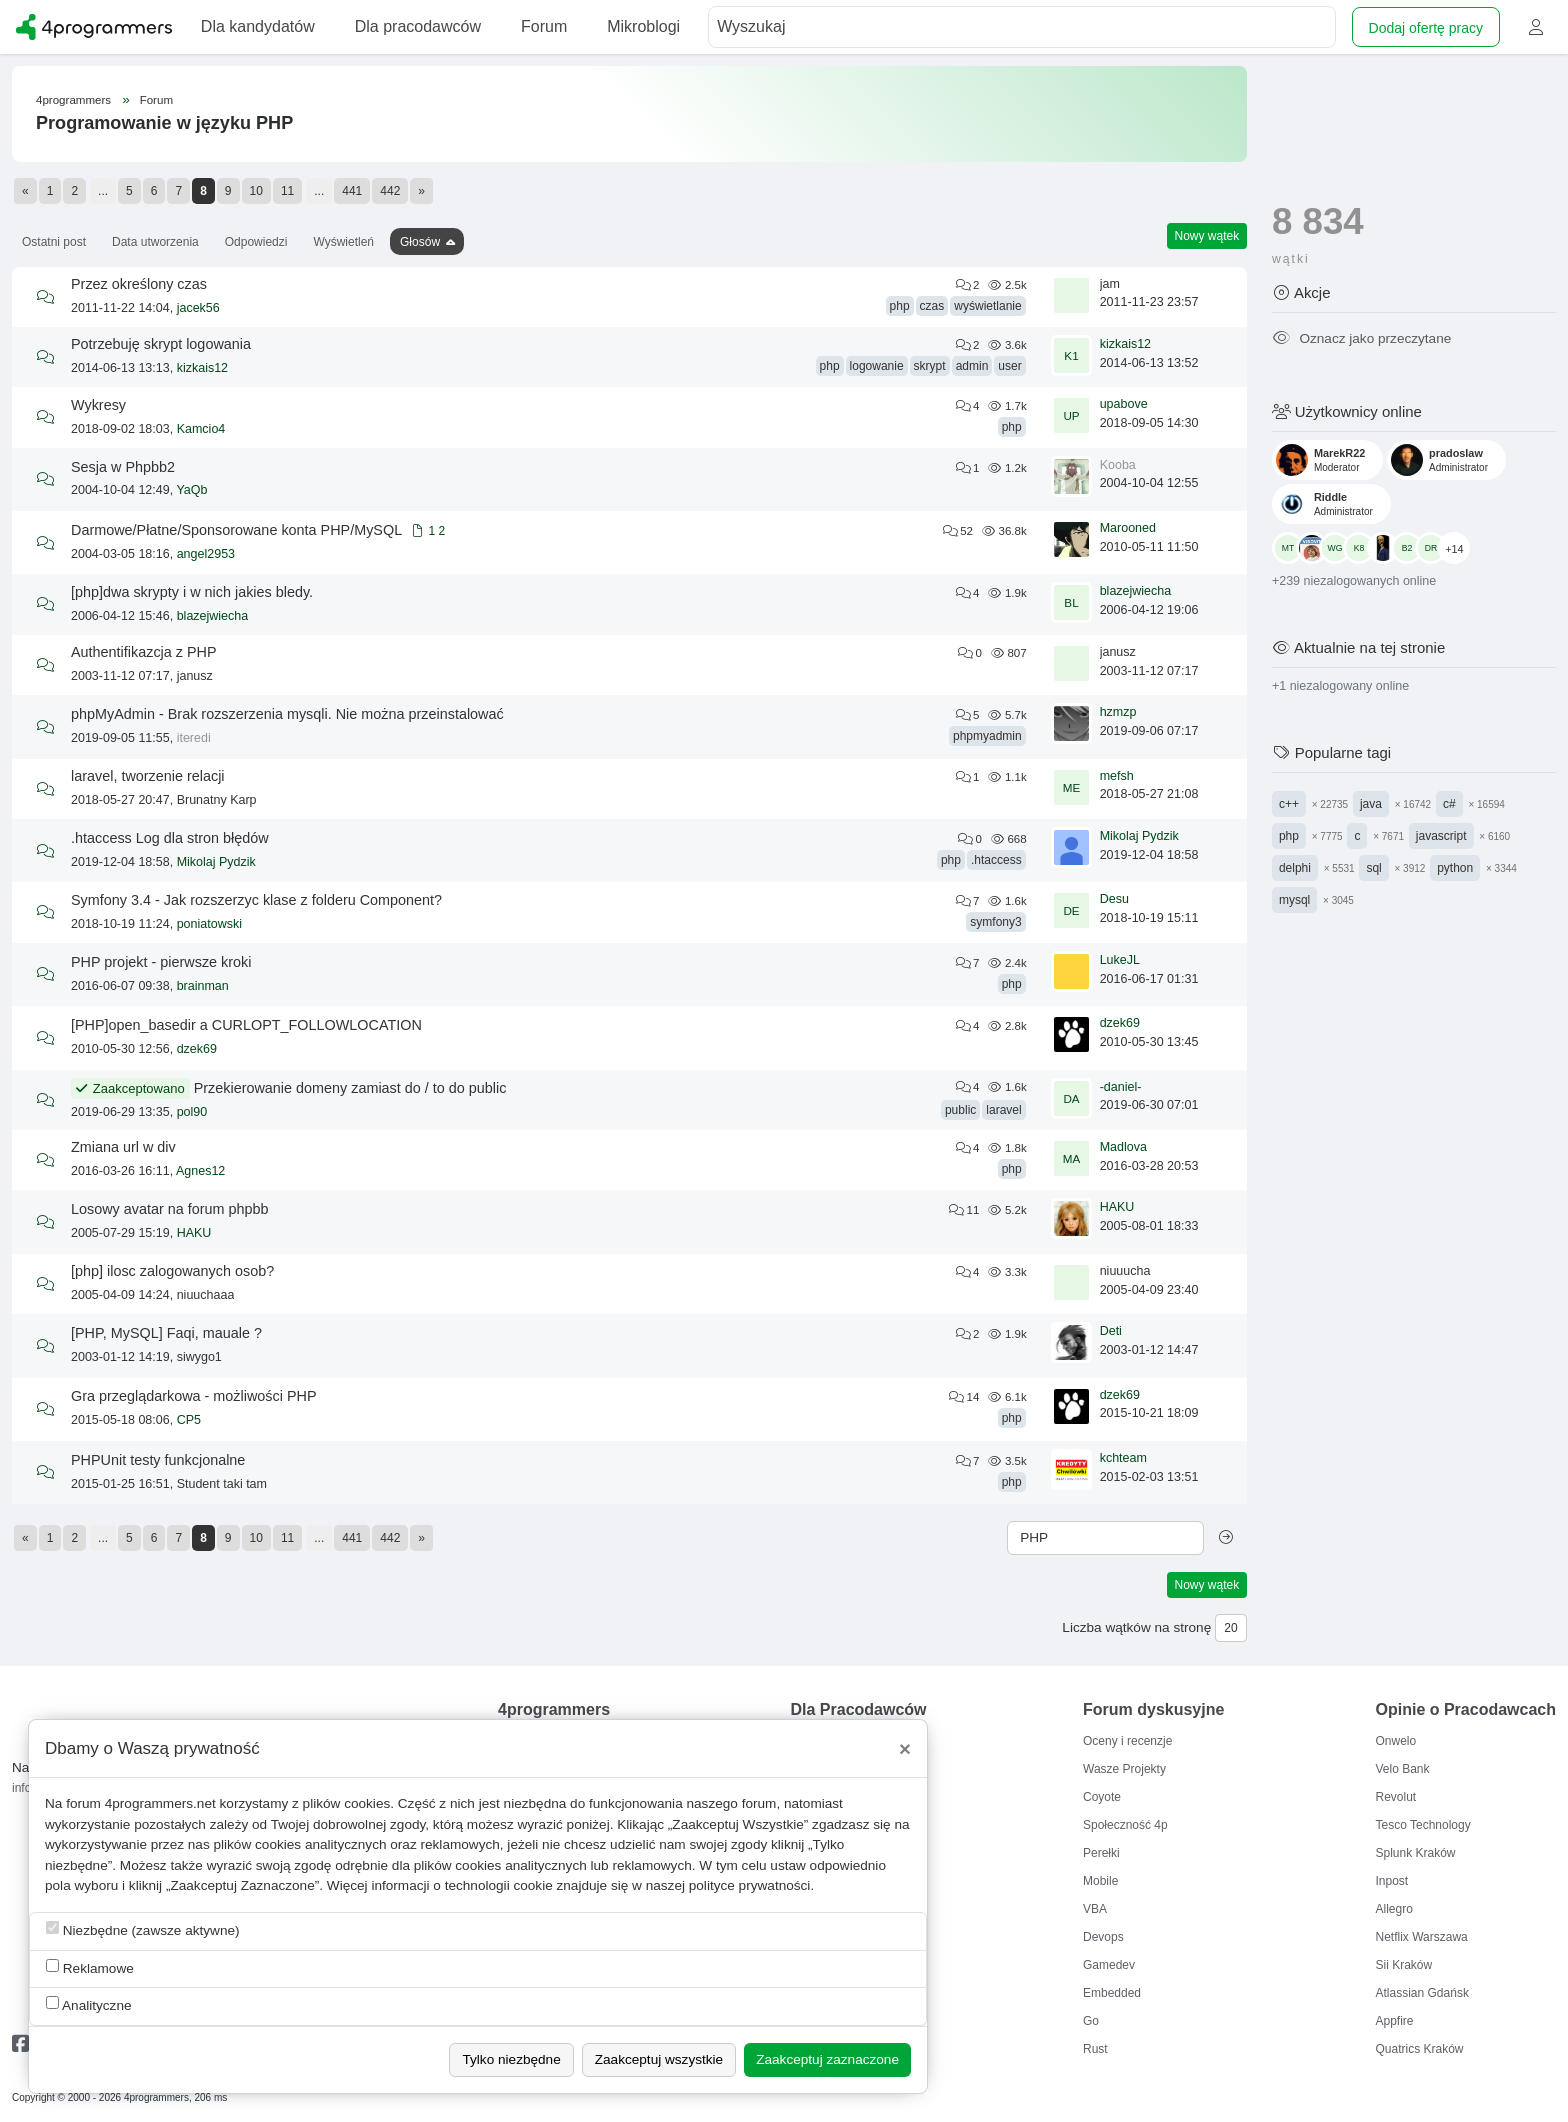 This screenshot has height=2122, width=1568. Describe the element at coordinates (1295, 868) in the screenshot. I see `delphi` at that location.